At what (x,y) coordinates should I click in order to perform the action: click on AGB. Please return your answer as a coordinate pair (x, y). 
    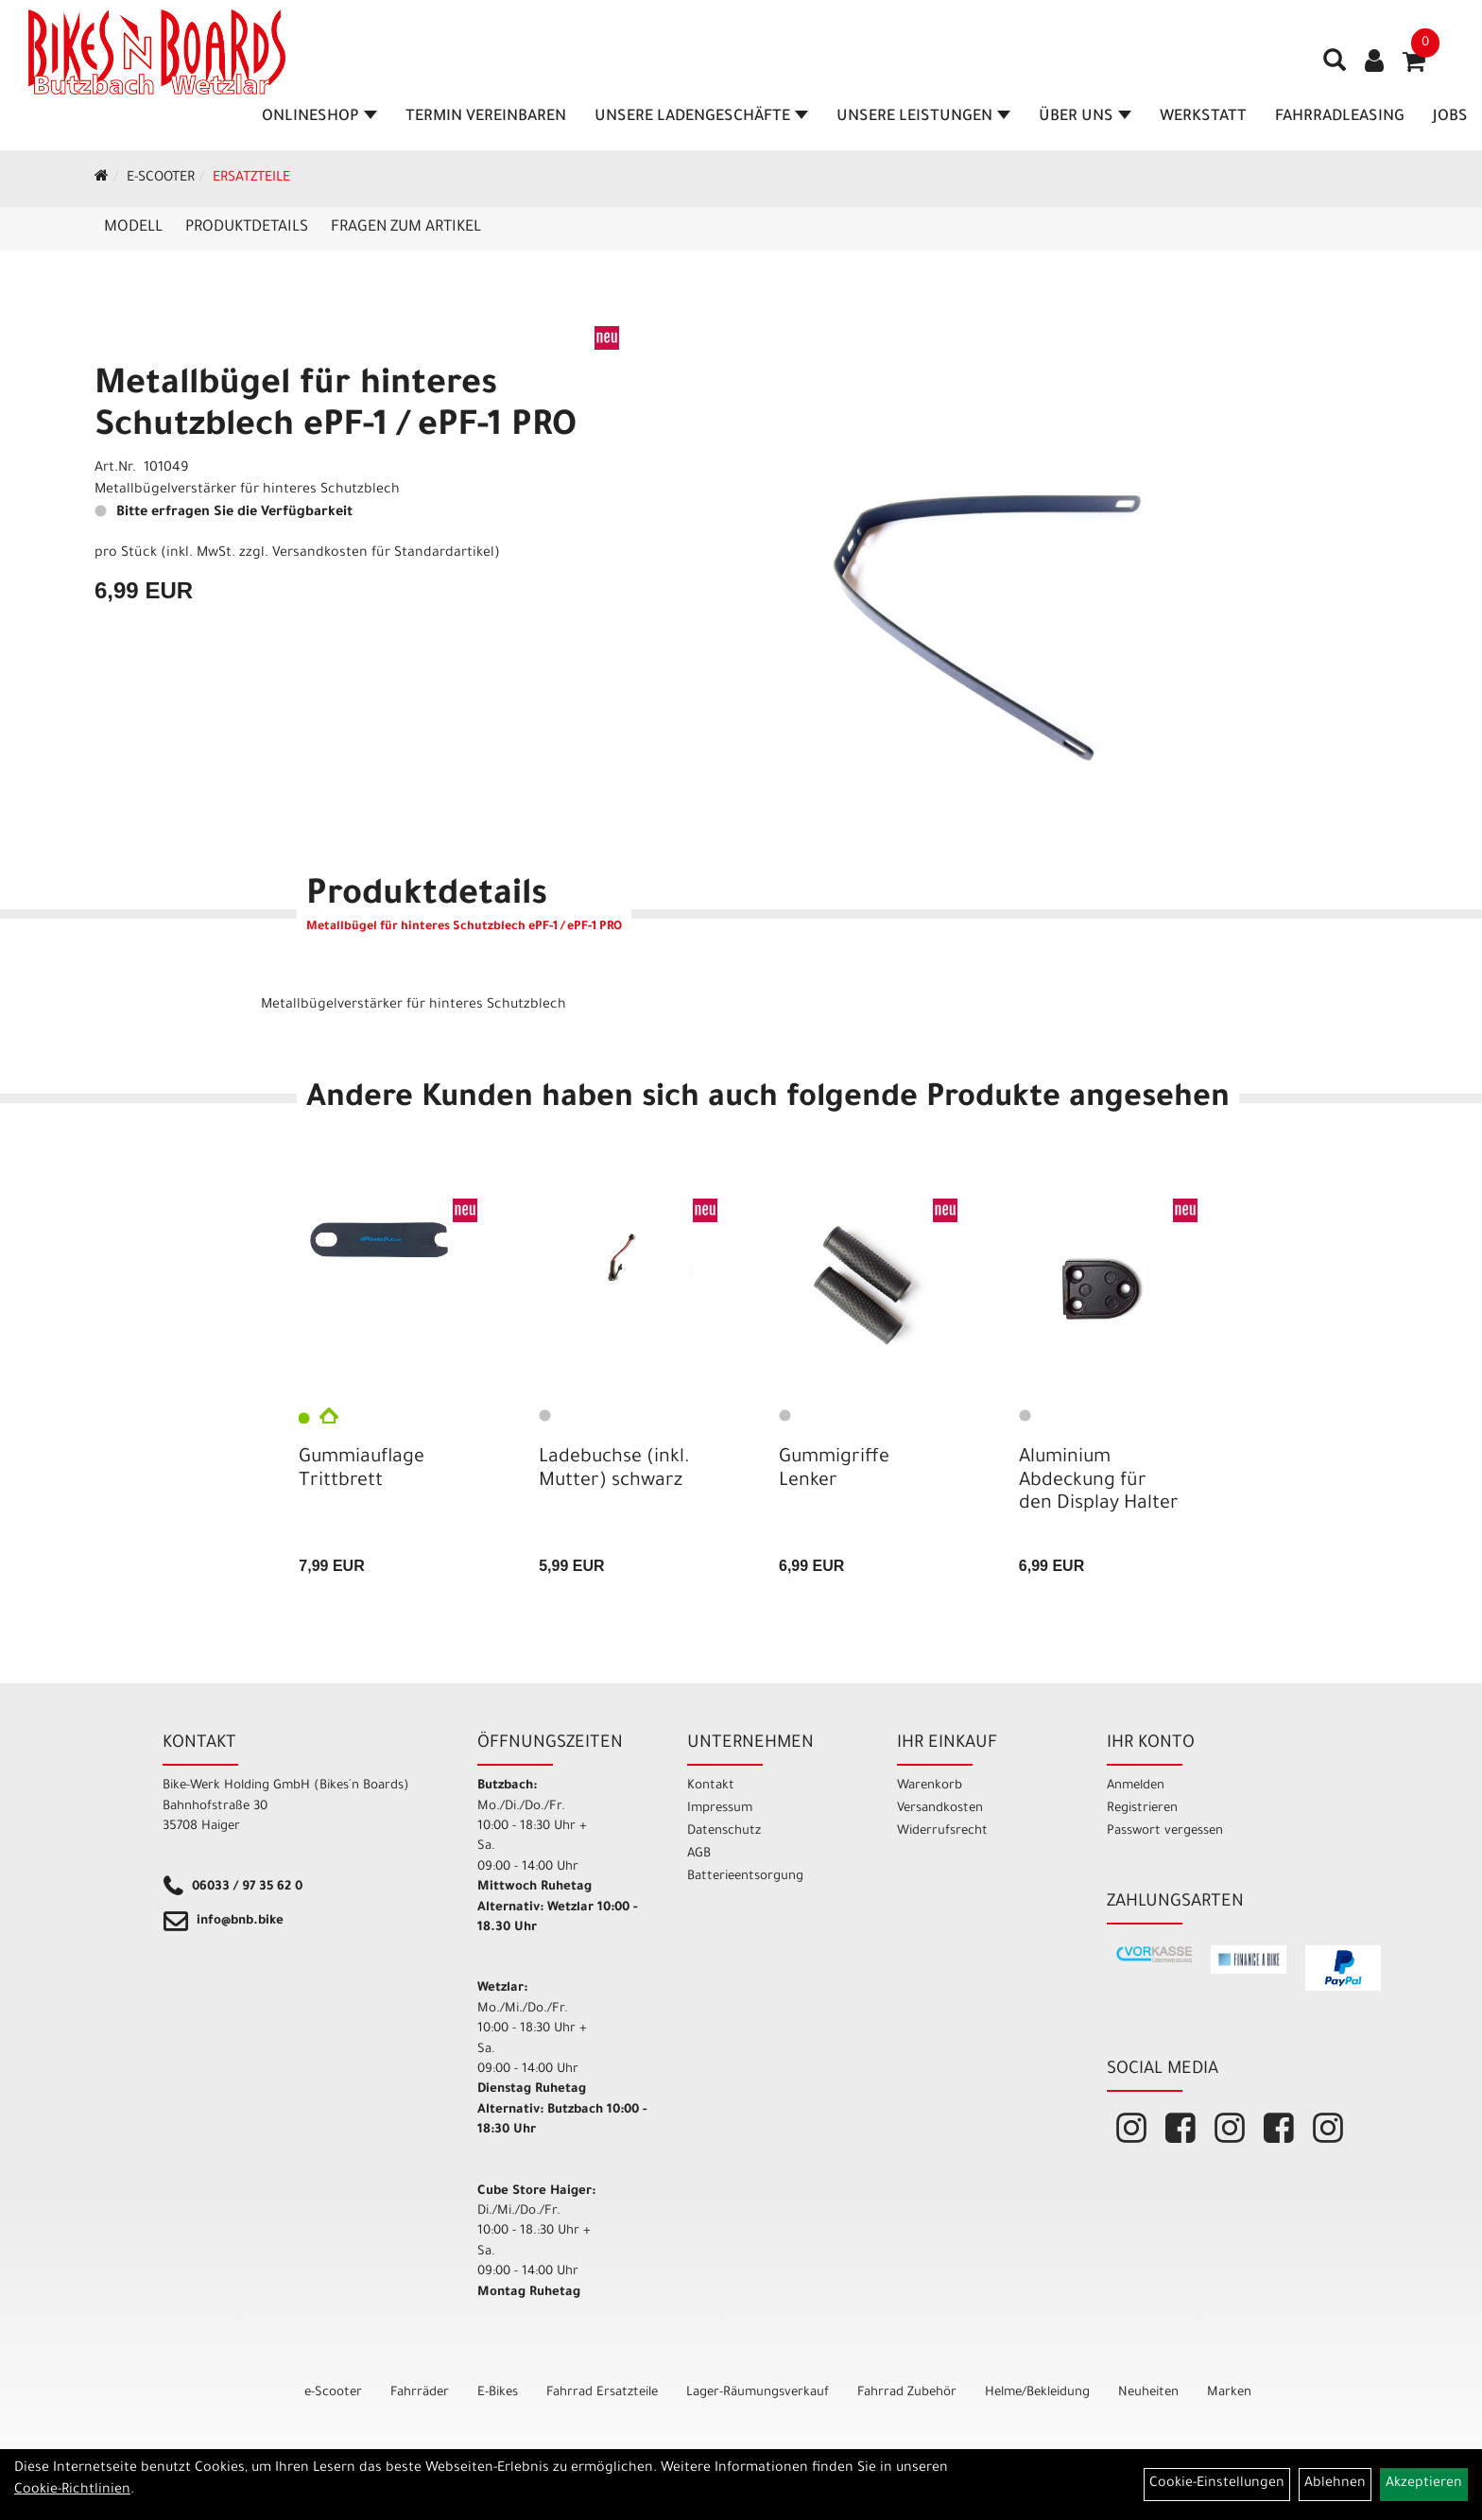
    Looking at the image, I should click on (699, 1854).